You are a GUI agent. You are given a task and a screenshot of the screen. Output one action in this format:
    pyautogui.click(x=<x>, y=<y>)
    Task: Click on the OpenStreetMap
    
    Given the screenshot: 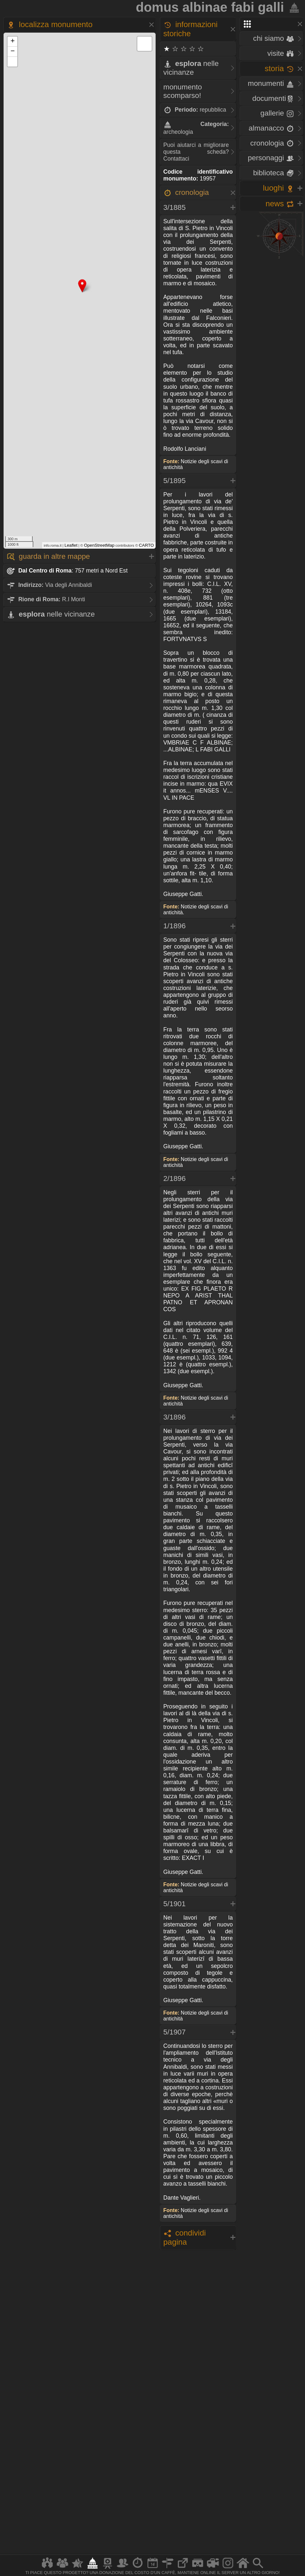 What is the action you would take?
    pyautogui.click(x=99, y=545)
    